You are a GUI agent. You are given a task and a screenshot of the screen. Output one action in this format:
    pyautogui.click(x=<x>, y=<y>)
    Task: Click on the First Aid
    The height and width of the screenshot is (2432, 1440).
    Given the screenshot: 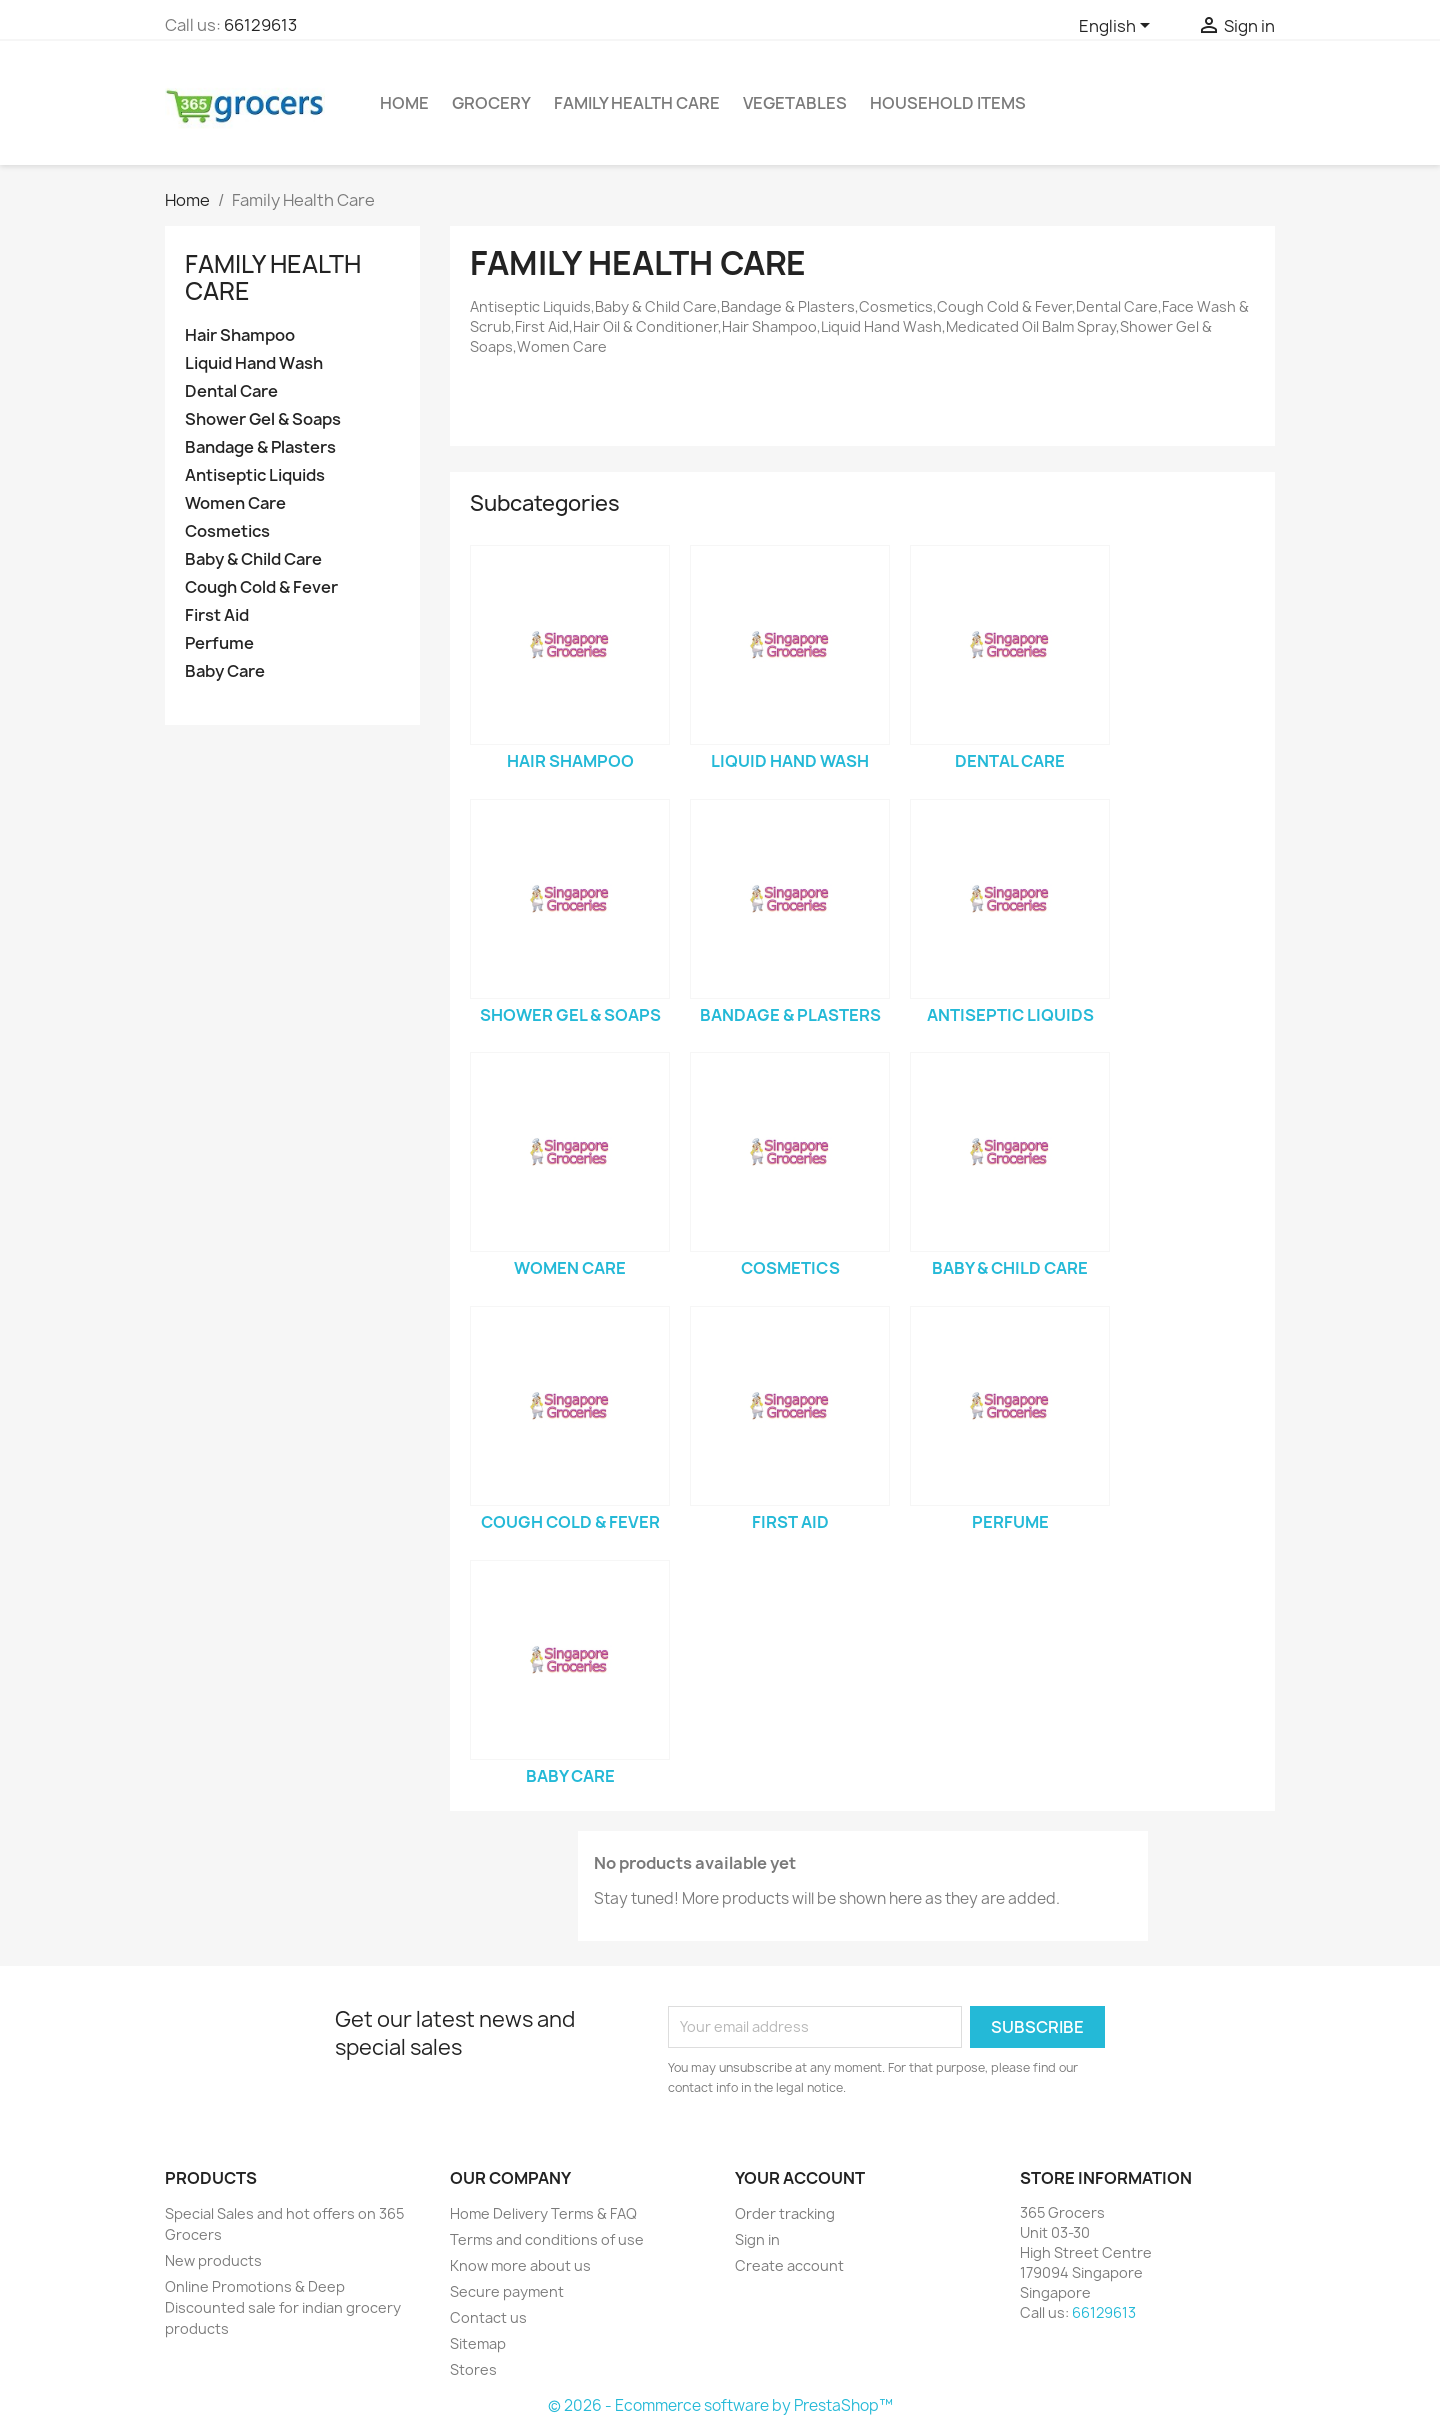 What is the action you would take?
    pyautogui.click(x=217, y=615)
    